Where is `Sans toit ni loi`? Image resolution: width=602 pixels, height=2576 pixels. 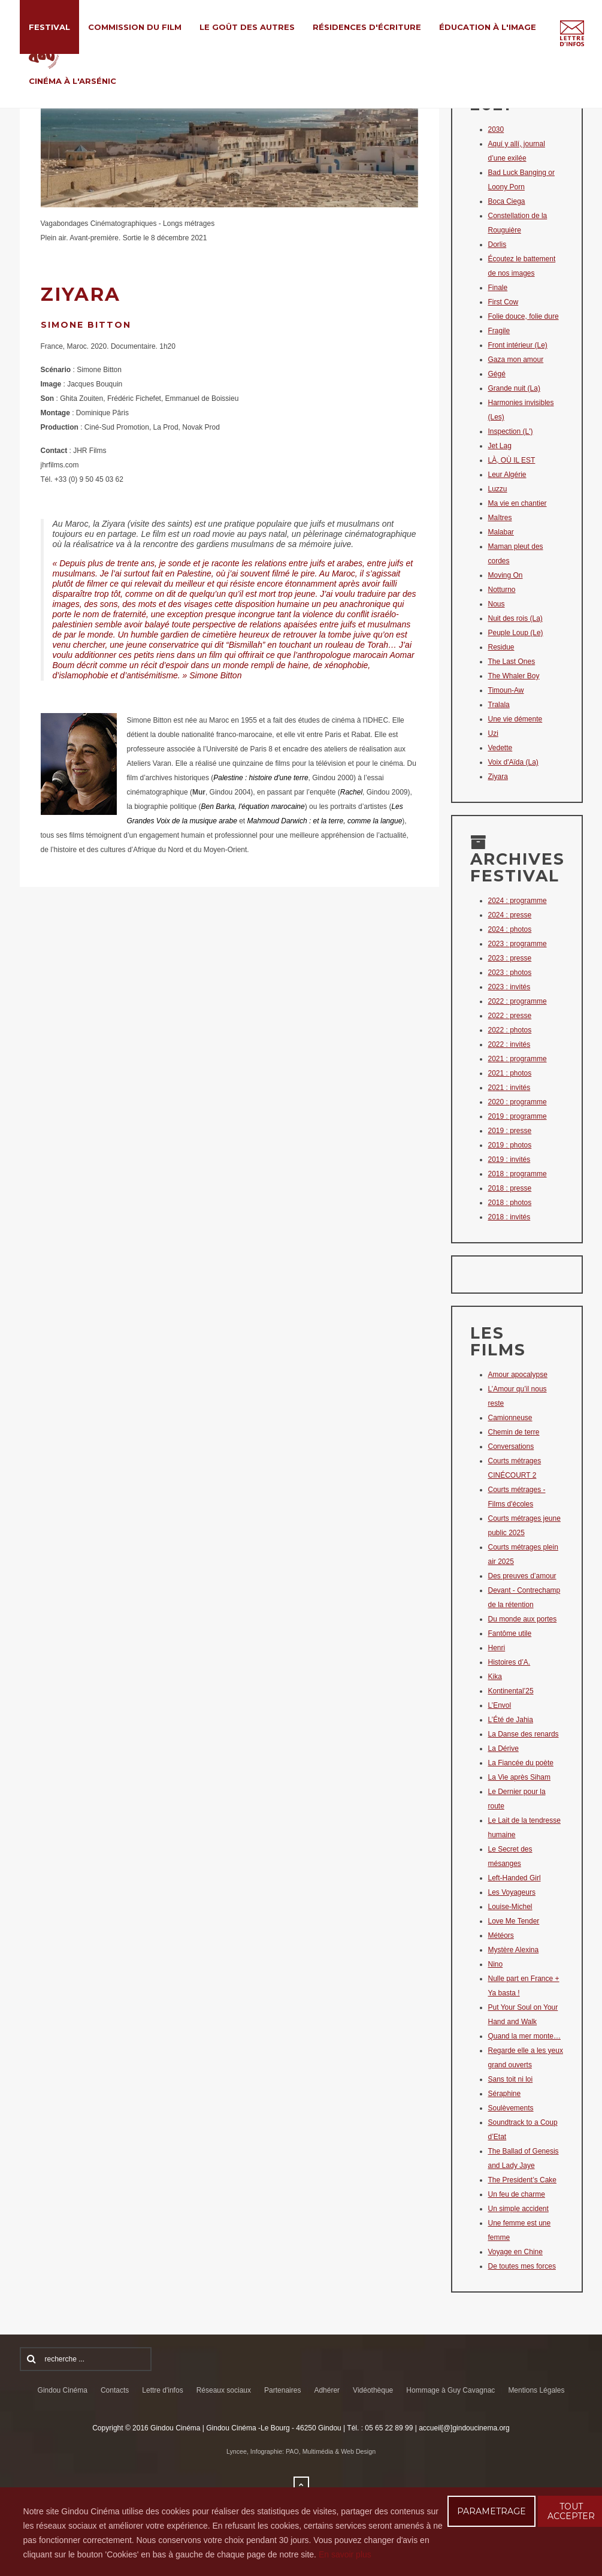
Sans toit ni loi is located at coordinates (510, 2079).